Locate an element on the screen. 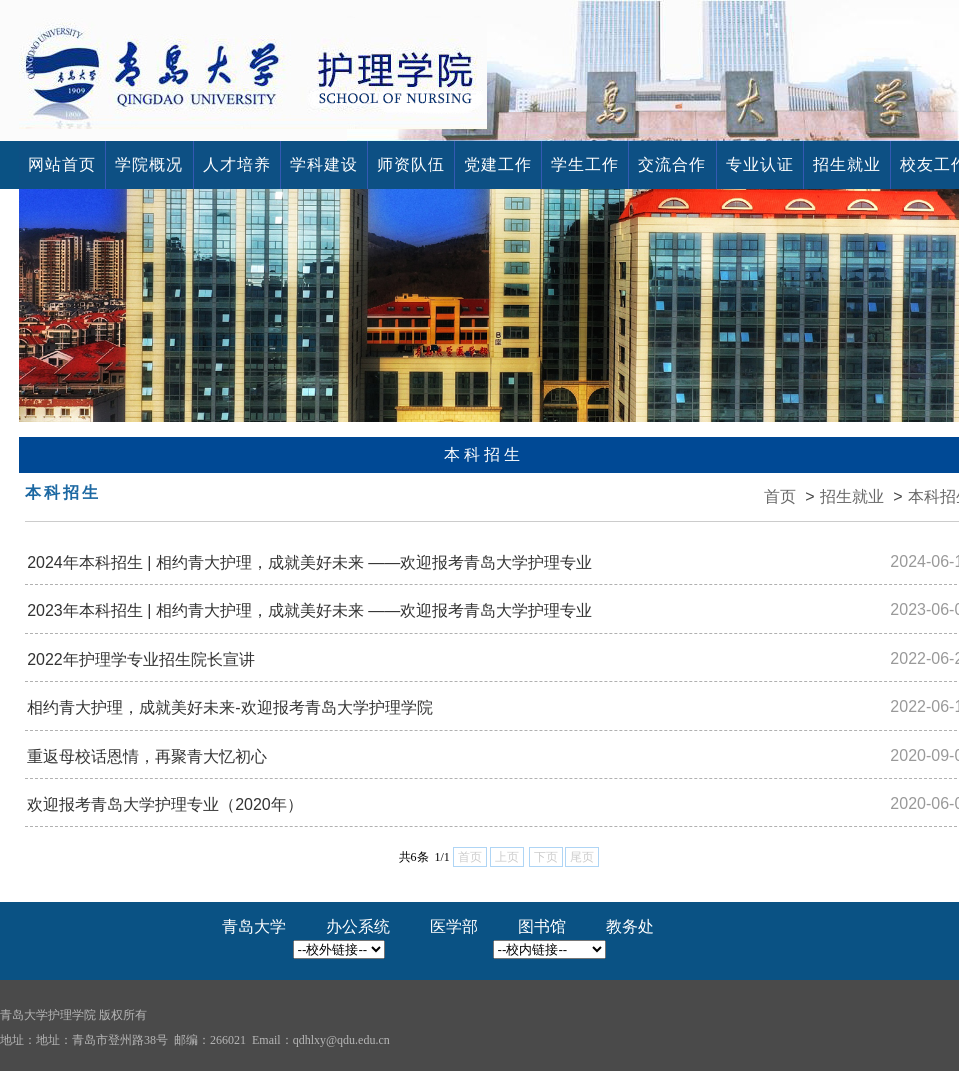  网站首页 is located at coordinates (62, 164).